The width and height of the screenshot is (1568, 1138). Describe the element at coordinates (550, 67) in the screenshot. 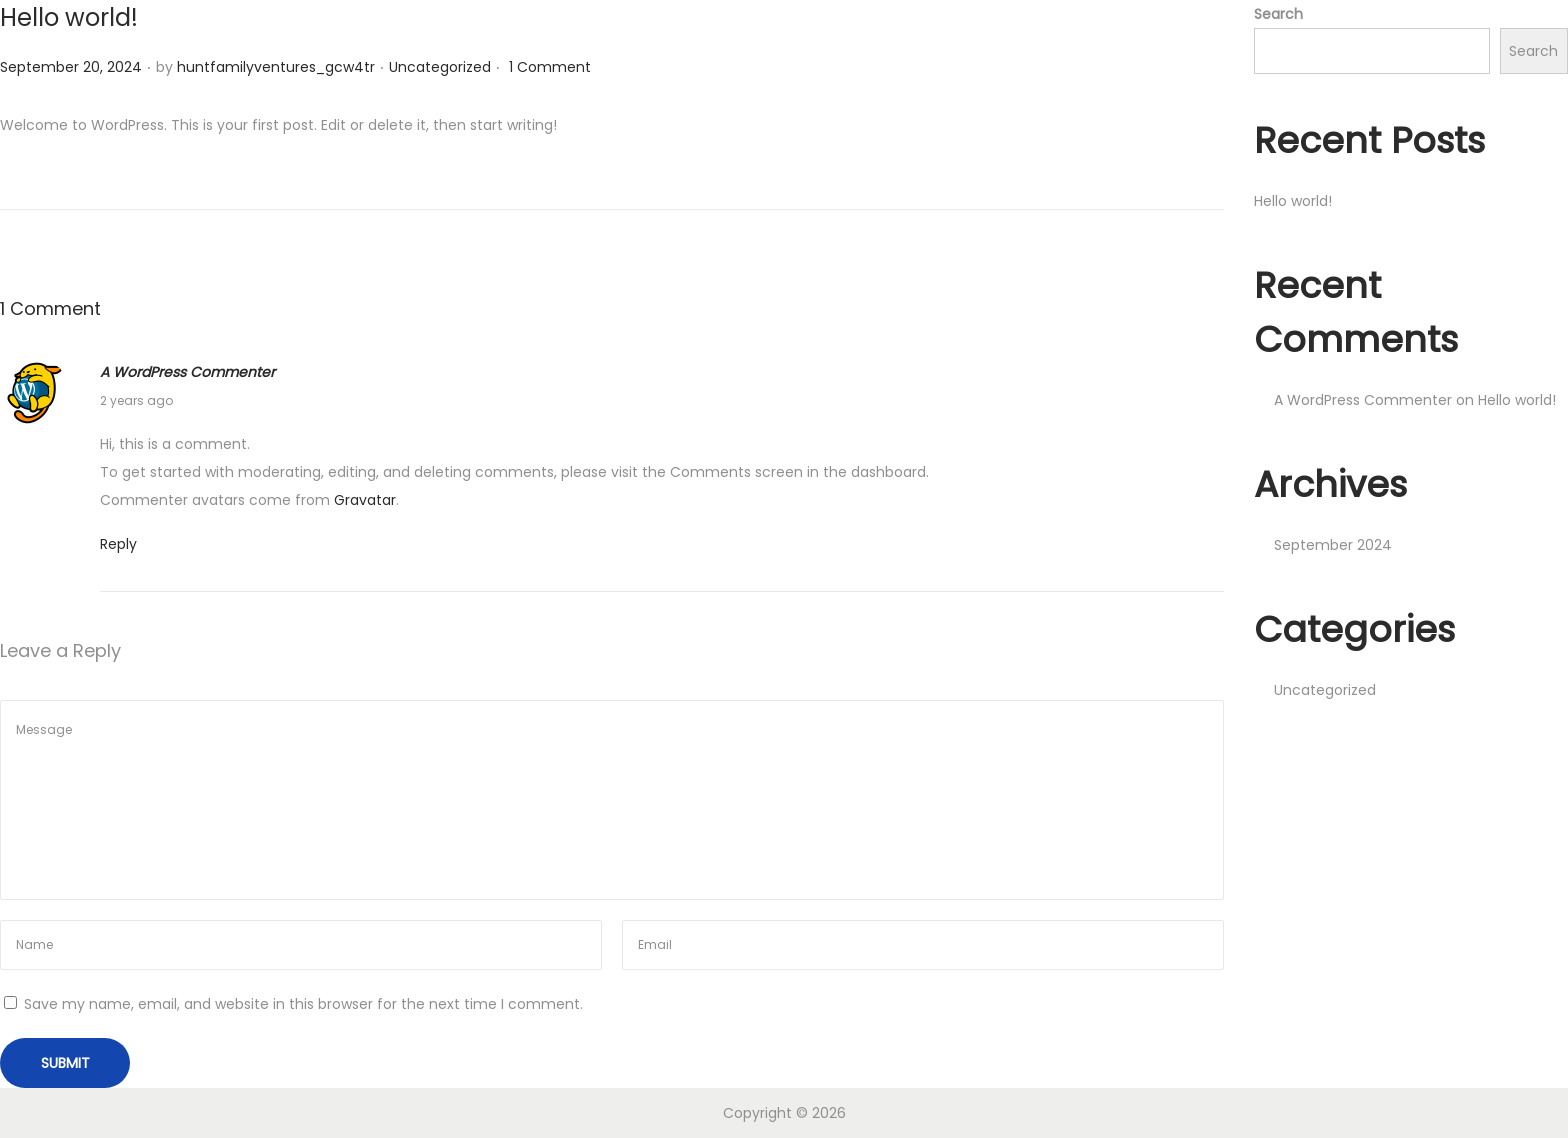

I see `1 Comment` at that location.